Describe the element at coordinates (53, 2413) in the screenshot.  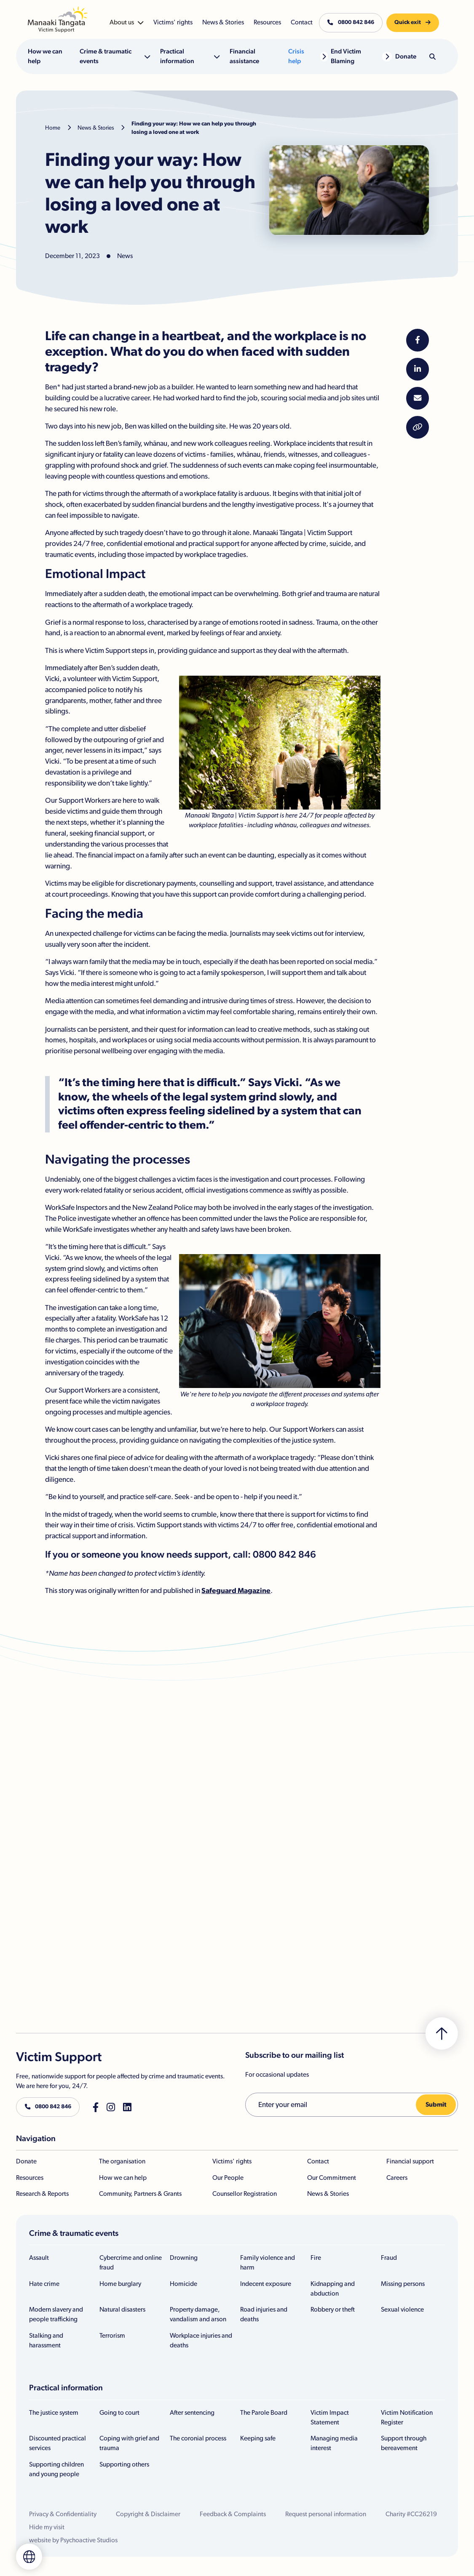
I see `The justice system` at that location.